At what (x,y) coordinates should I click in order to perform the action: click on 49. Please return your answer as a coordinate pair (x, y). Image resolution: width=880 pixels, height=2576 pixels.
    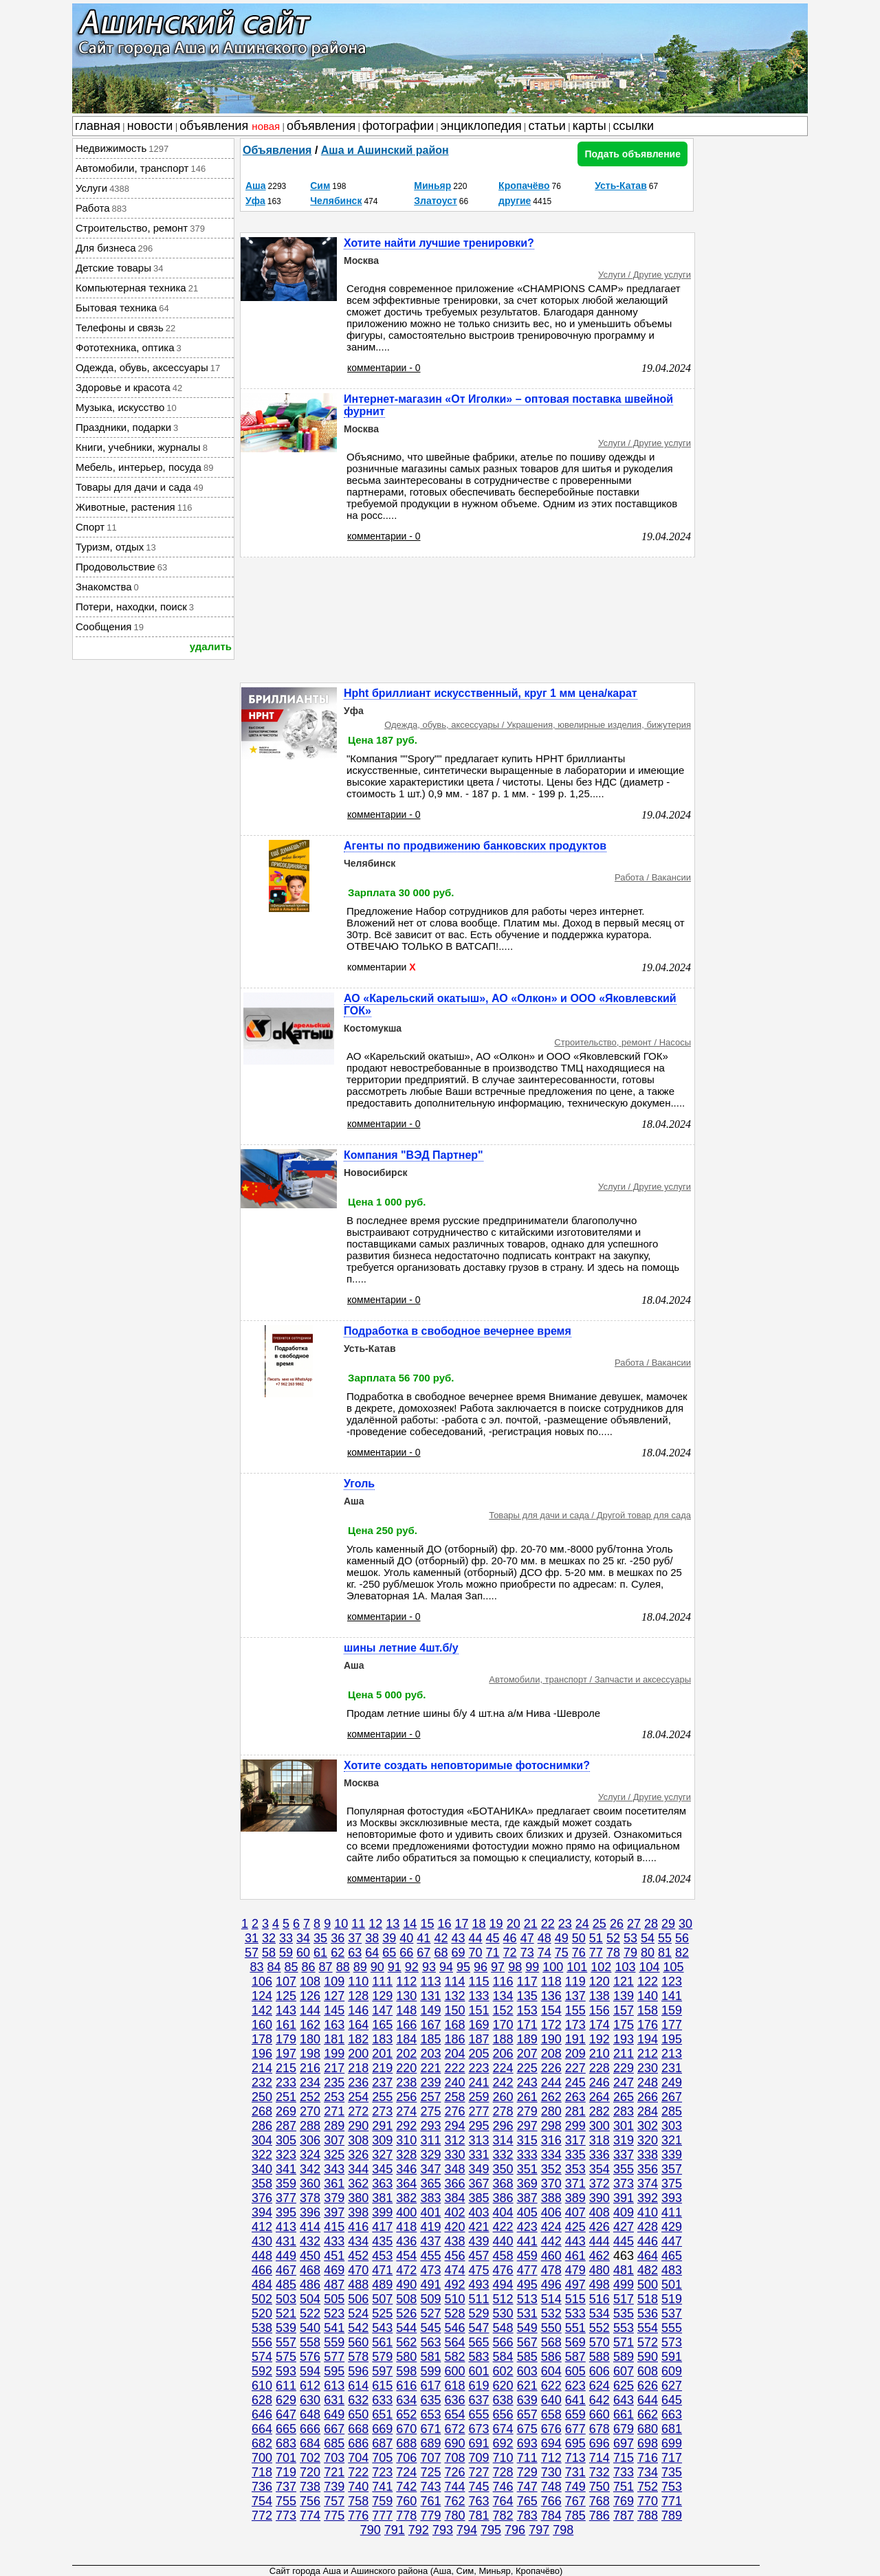
    Looking at the image, I should click on (562, 1938).